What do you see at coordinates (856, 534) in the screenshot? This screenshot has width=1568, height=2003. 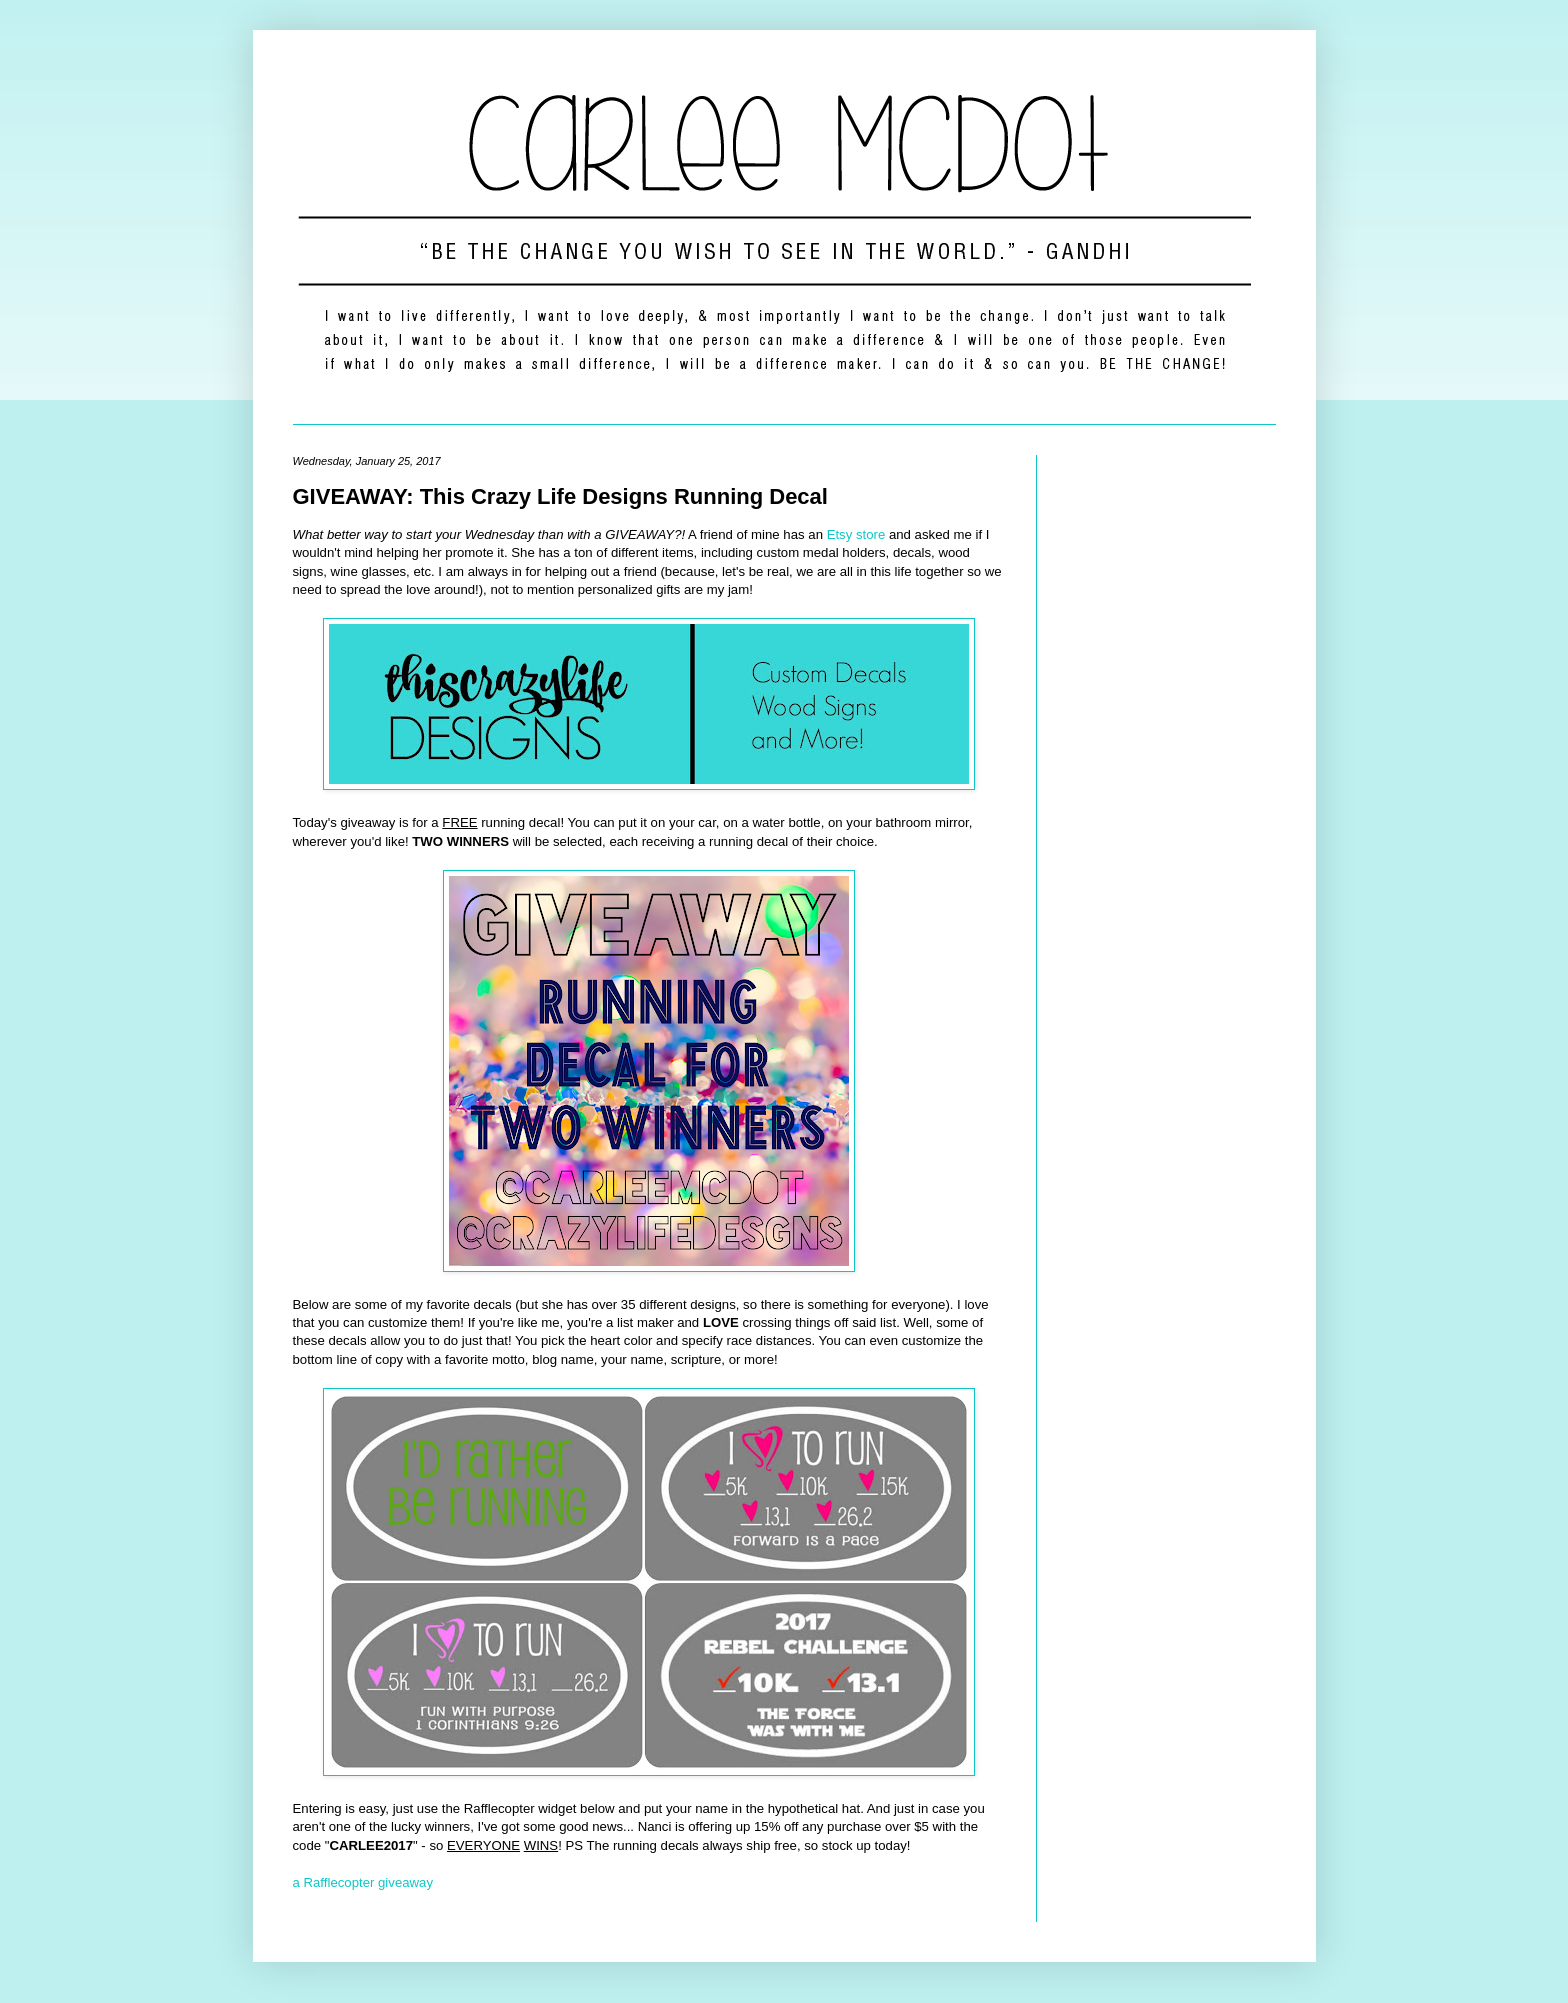 I see `Etsy store` at bounding box center [856, 534].